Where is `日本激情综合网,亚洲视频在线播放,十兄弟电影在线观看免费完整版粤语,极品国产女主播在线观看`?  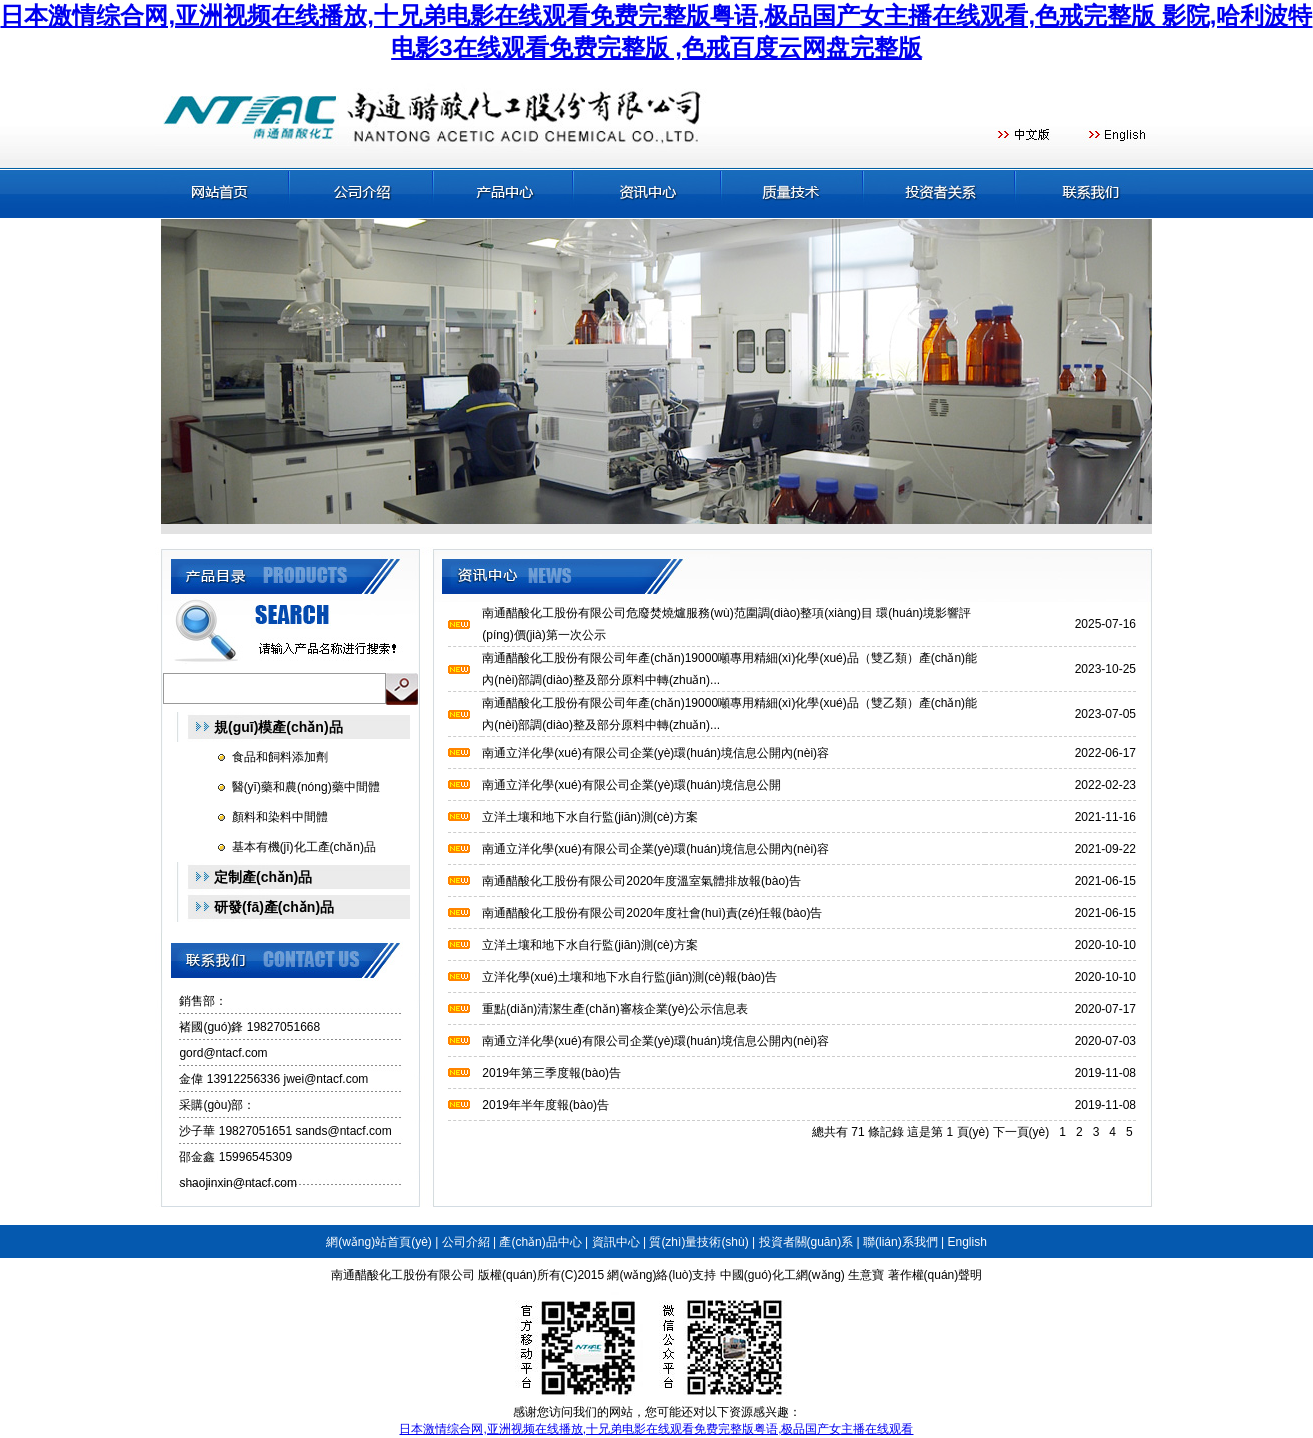 日本激情综合网,亚洲视频在线播放,十兄弟电影在线观看免费完整版粤语,极品国产女主播在线观看 is located at coordinates (656, 1429).